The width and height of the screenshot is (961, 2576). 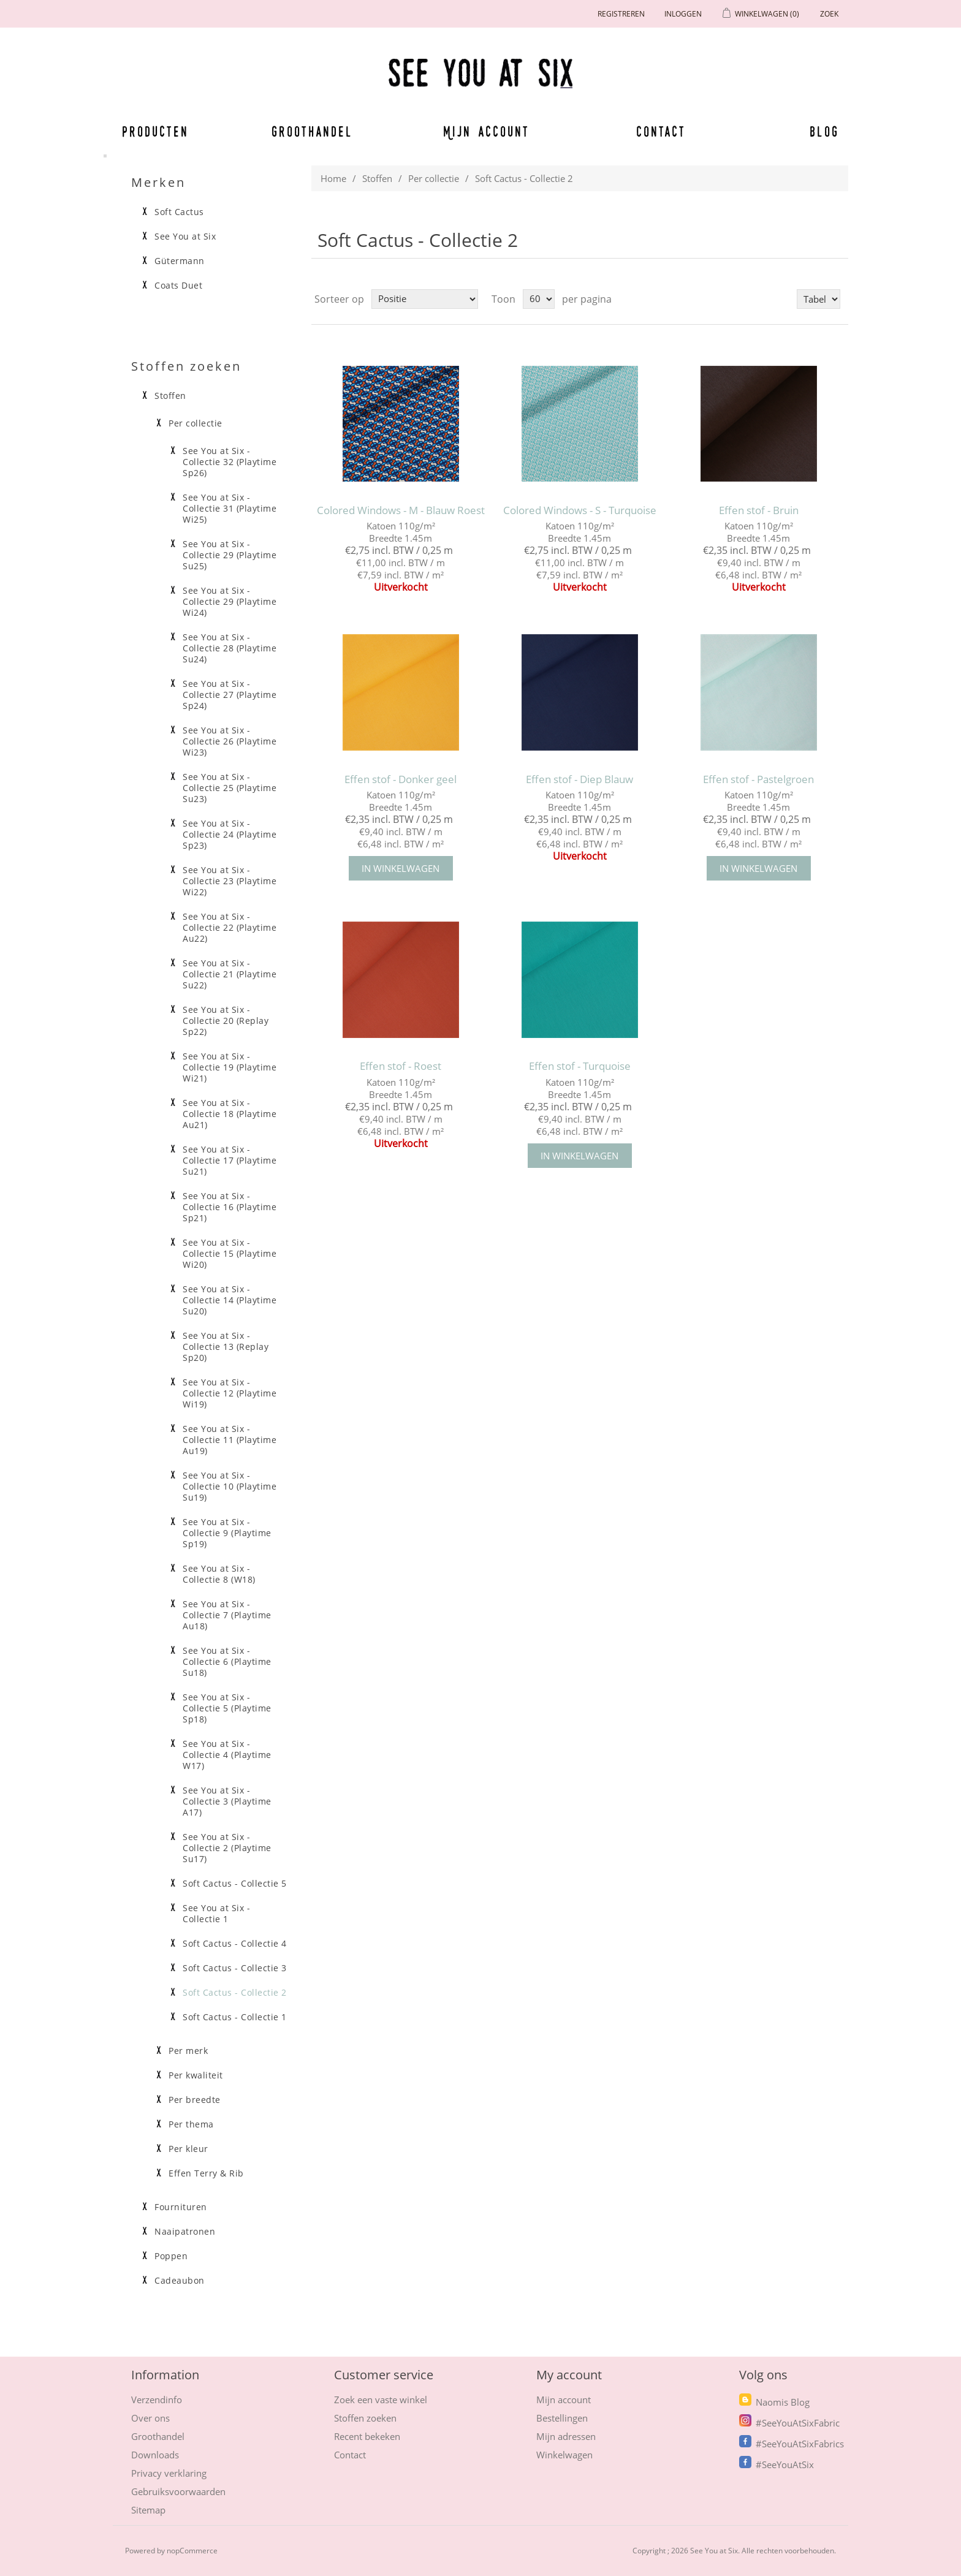 What do you see at coordinates (229, 1160) in the screenshot?
I see `See You at Six - Collectie 17 (Playtime Su21)` at bounding box center [229, 1160].